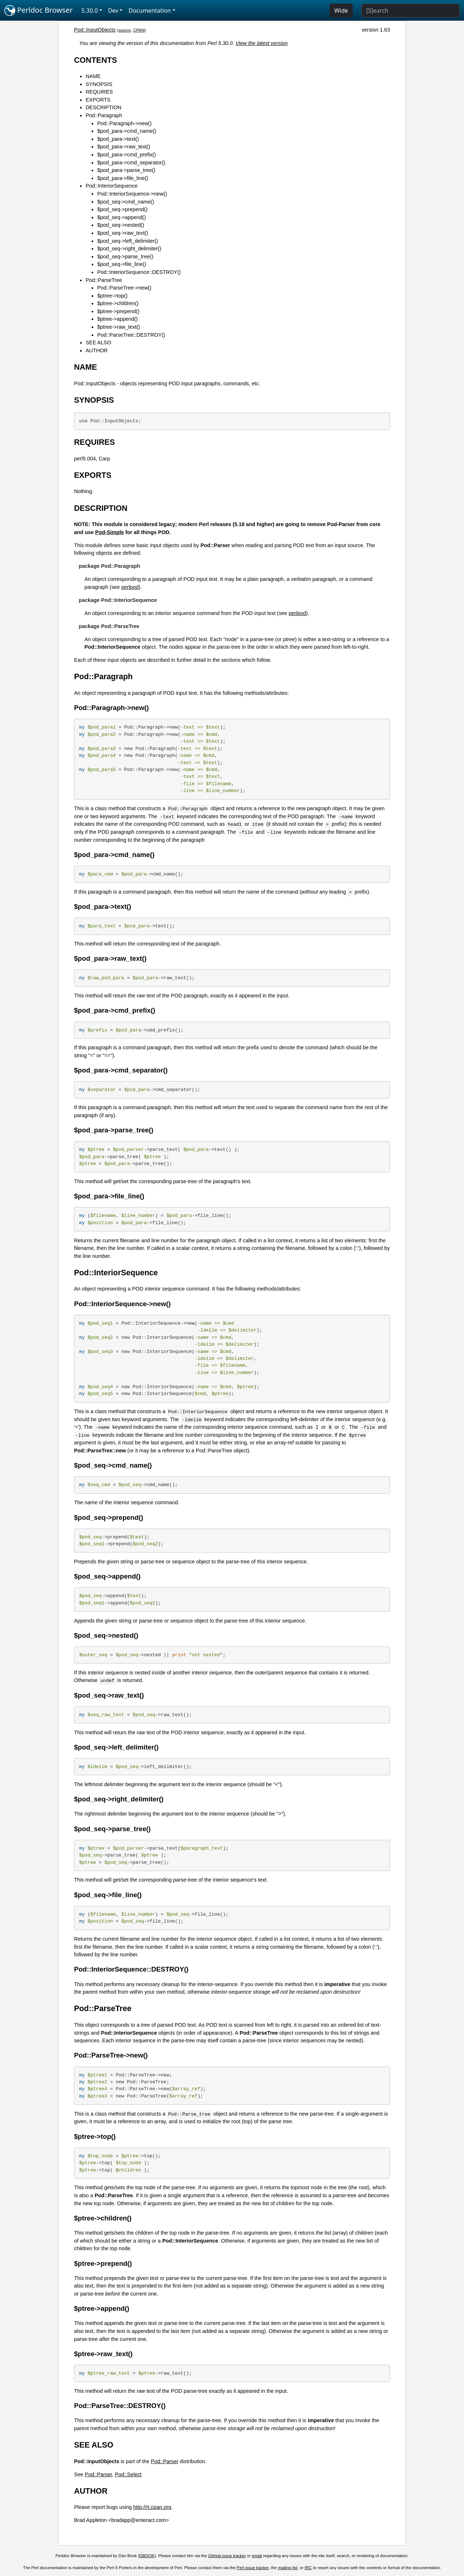  What do you see at coordinates (109, 532) in the screenshot?
I see `Pod-Simple` at bounding box center [109, 532].